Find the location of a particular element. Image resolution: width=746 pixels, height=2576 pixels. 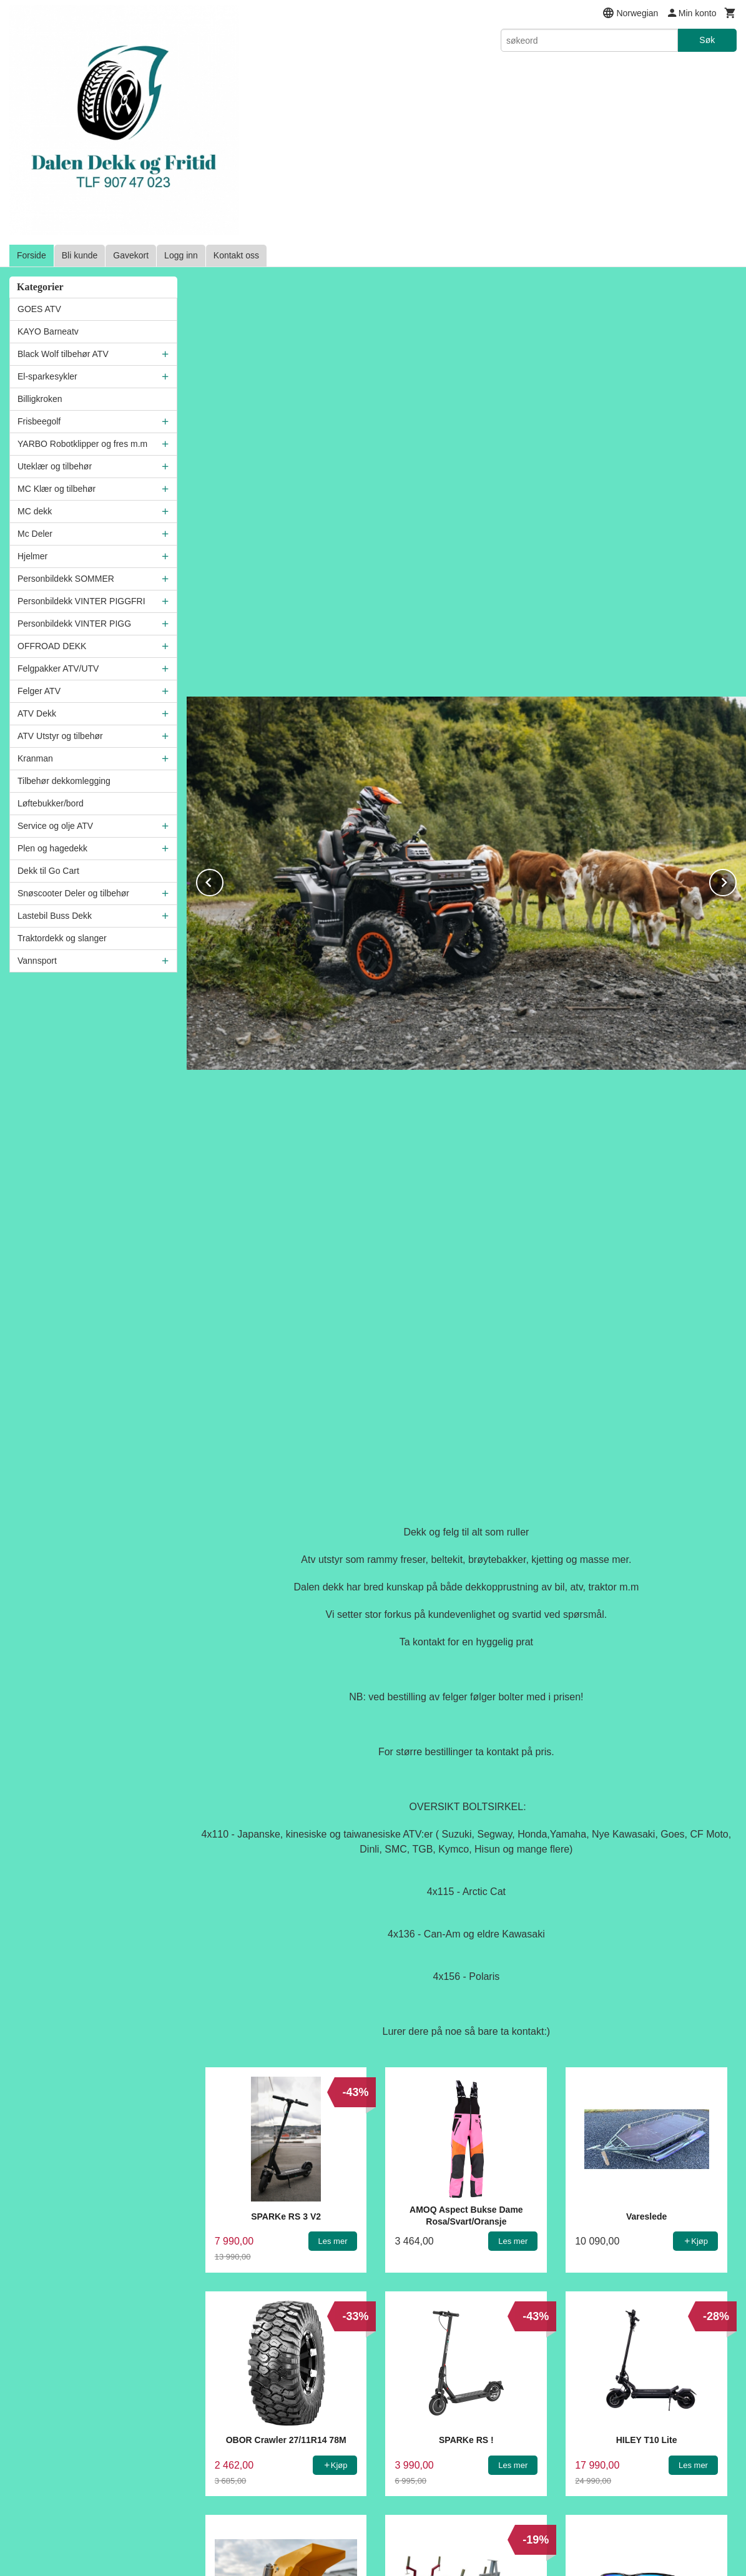

Traktordekk og slanger is located at coordinates (62, 938).